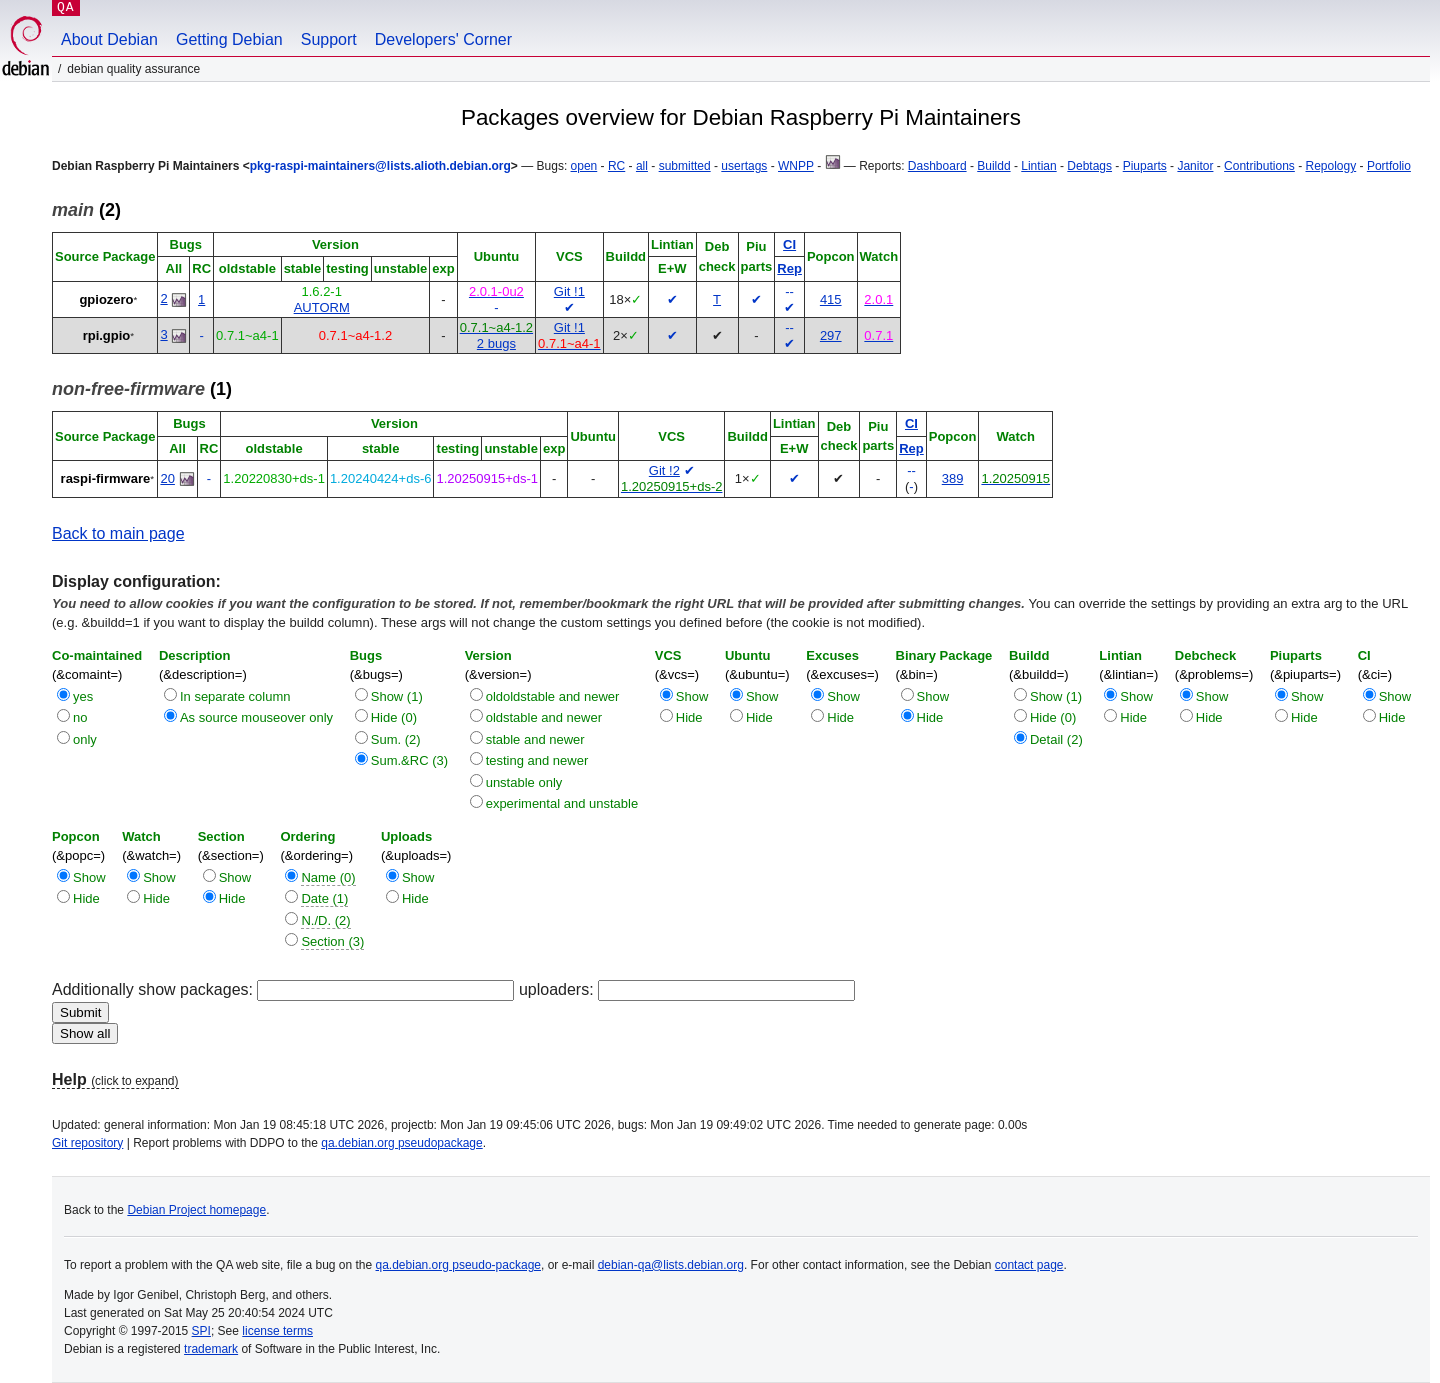 The height and width of the screenshot is (1383, 1440). I want to click on debian-qa@lists.debian.org, so click(671, 1265).